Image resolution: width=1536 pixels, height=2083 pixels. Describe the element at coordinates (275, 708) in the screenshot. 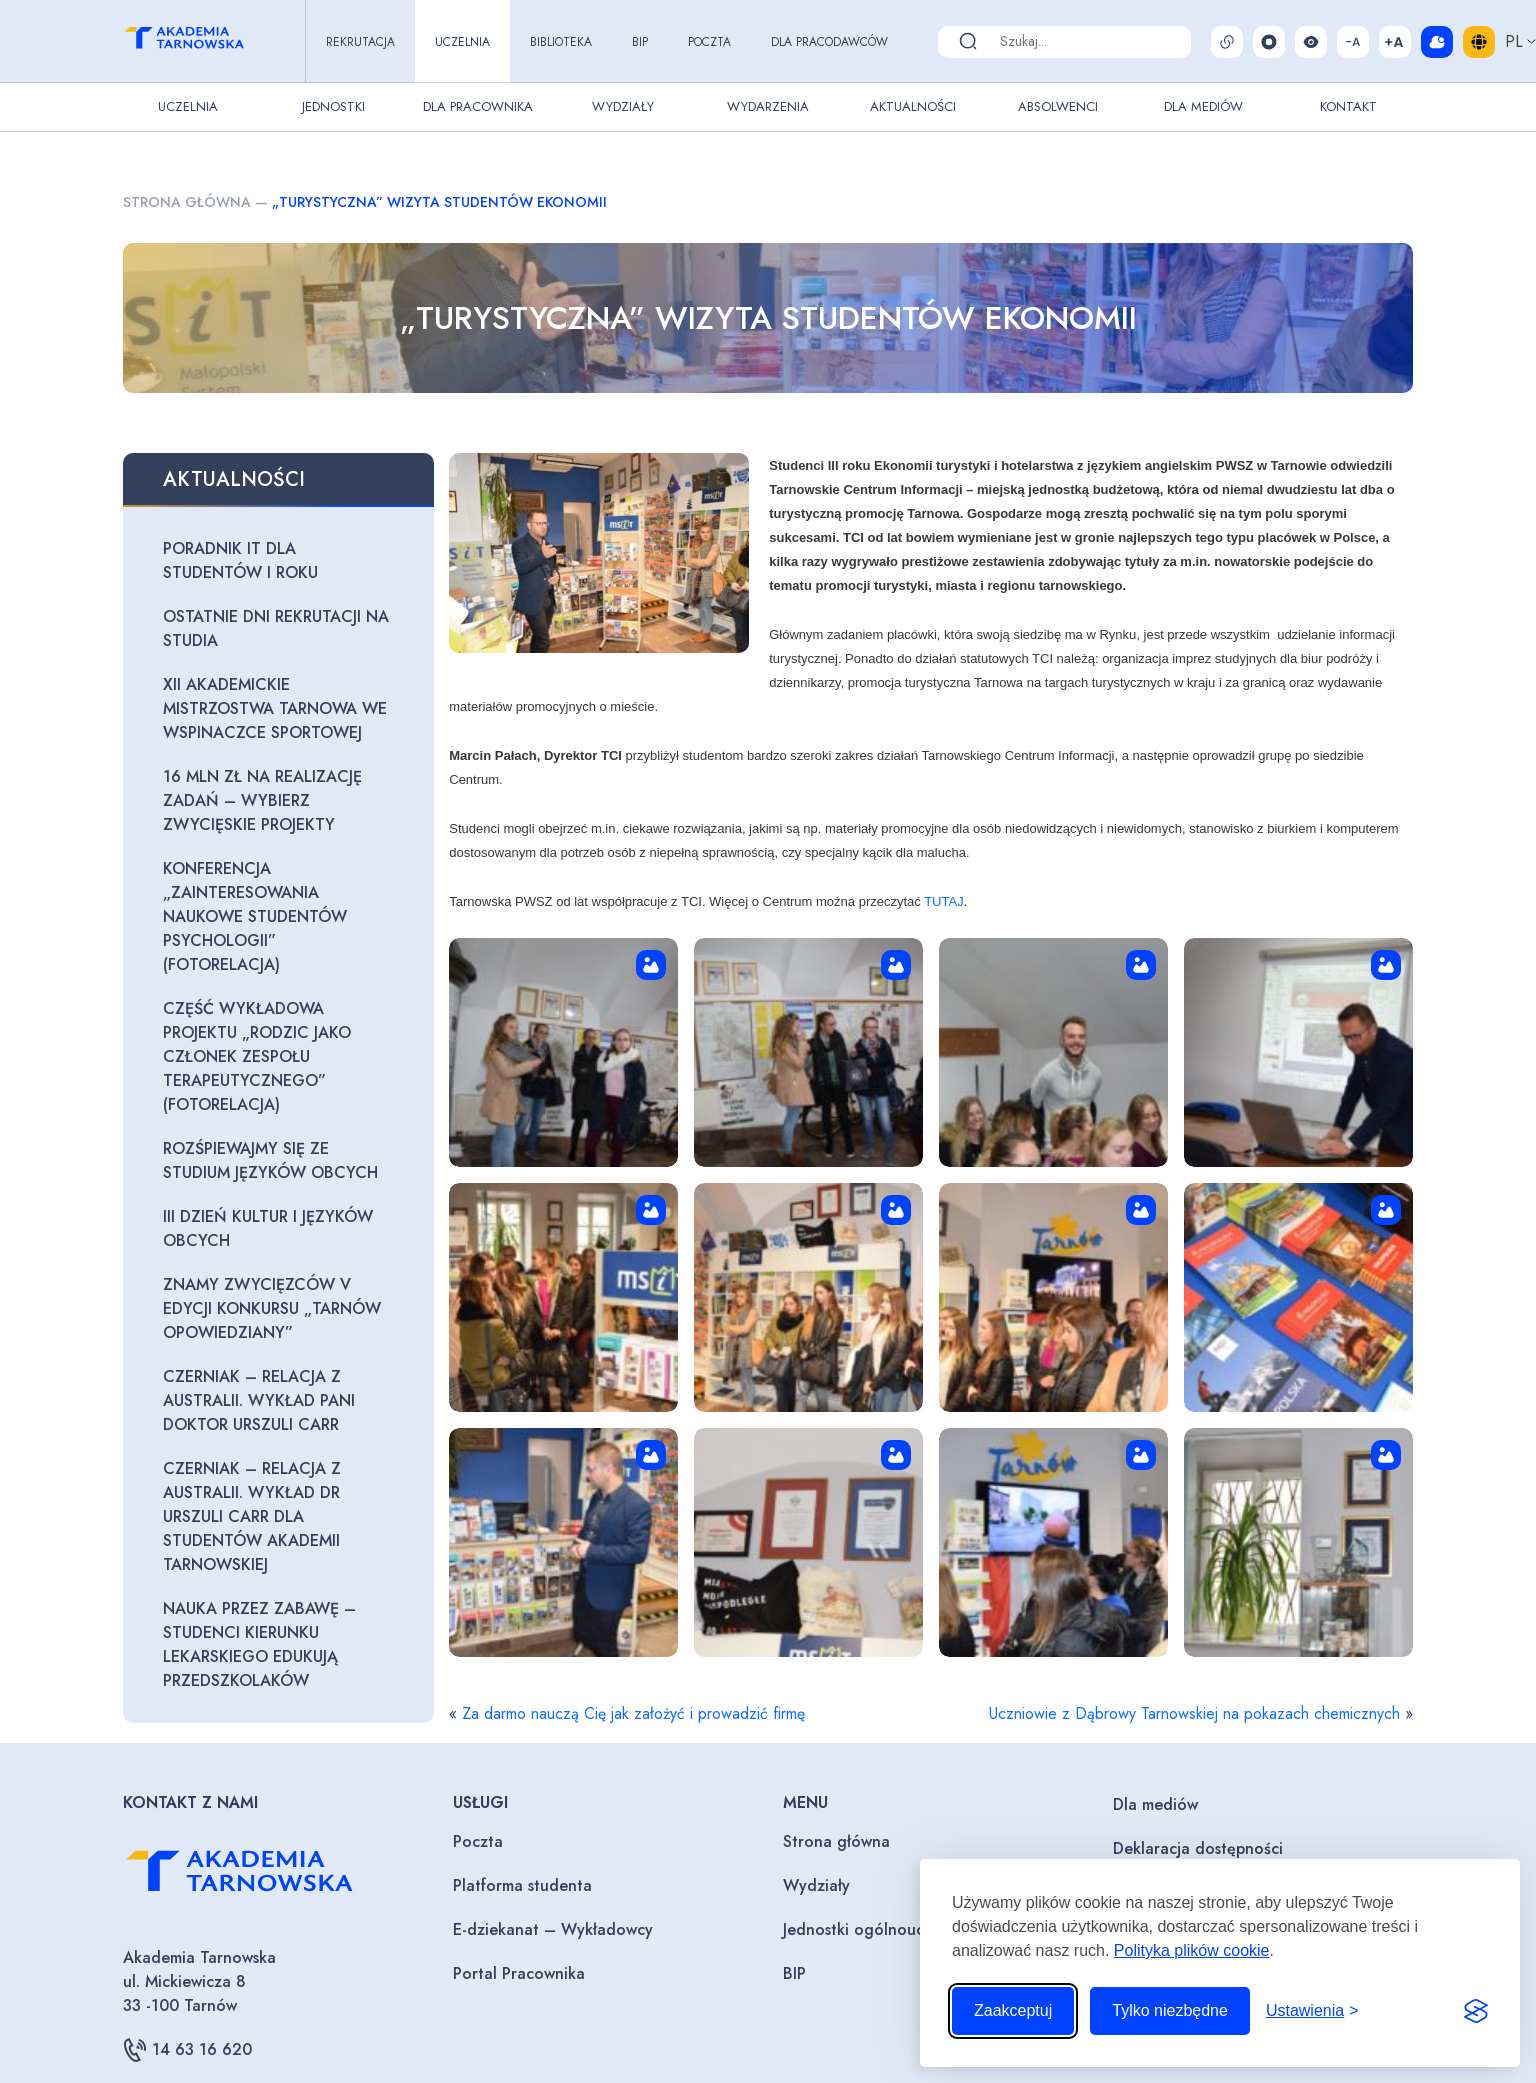

I see `XII Akademickie Mistrzostwa Tarnowa we wspinaczce sportowej` at that location.